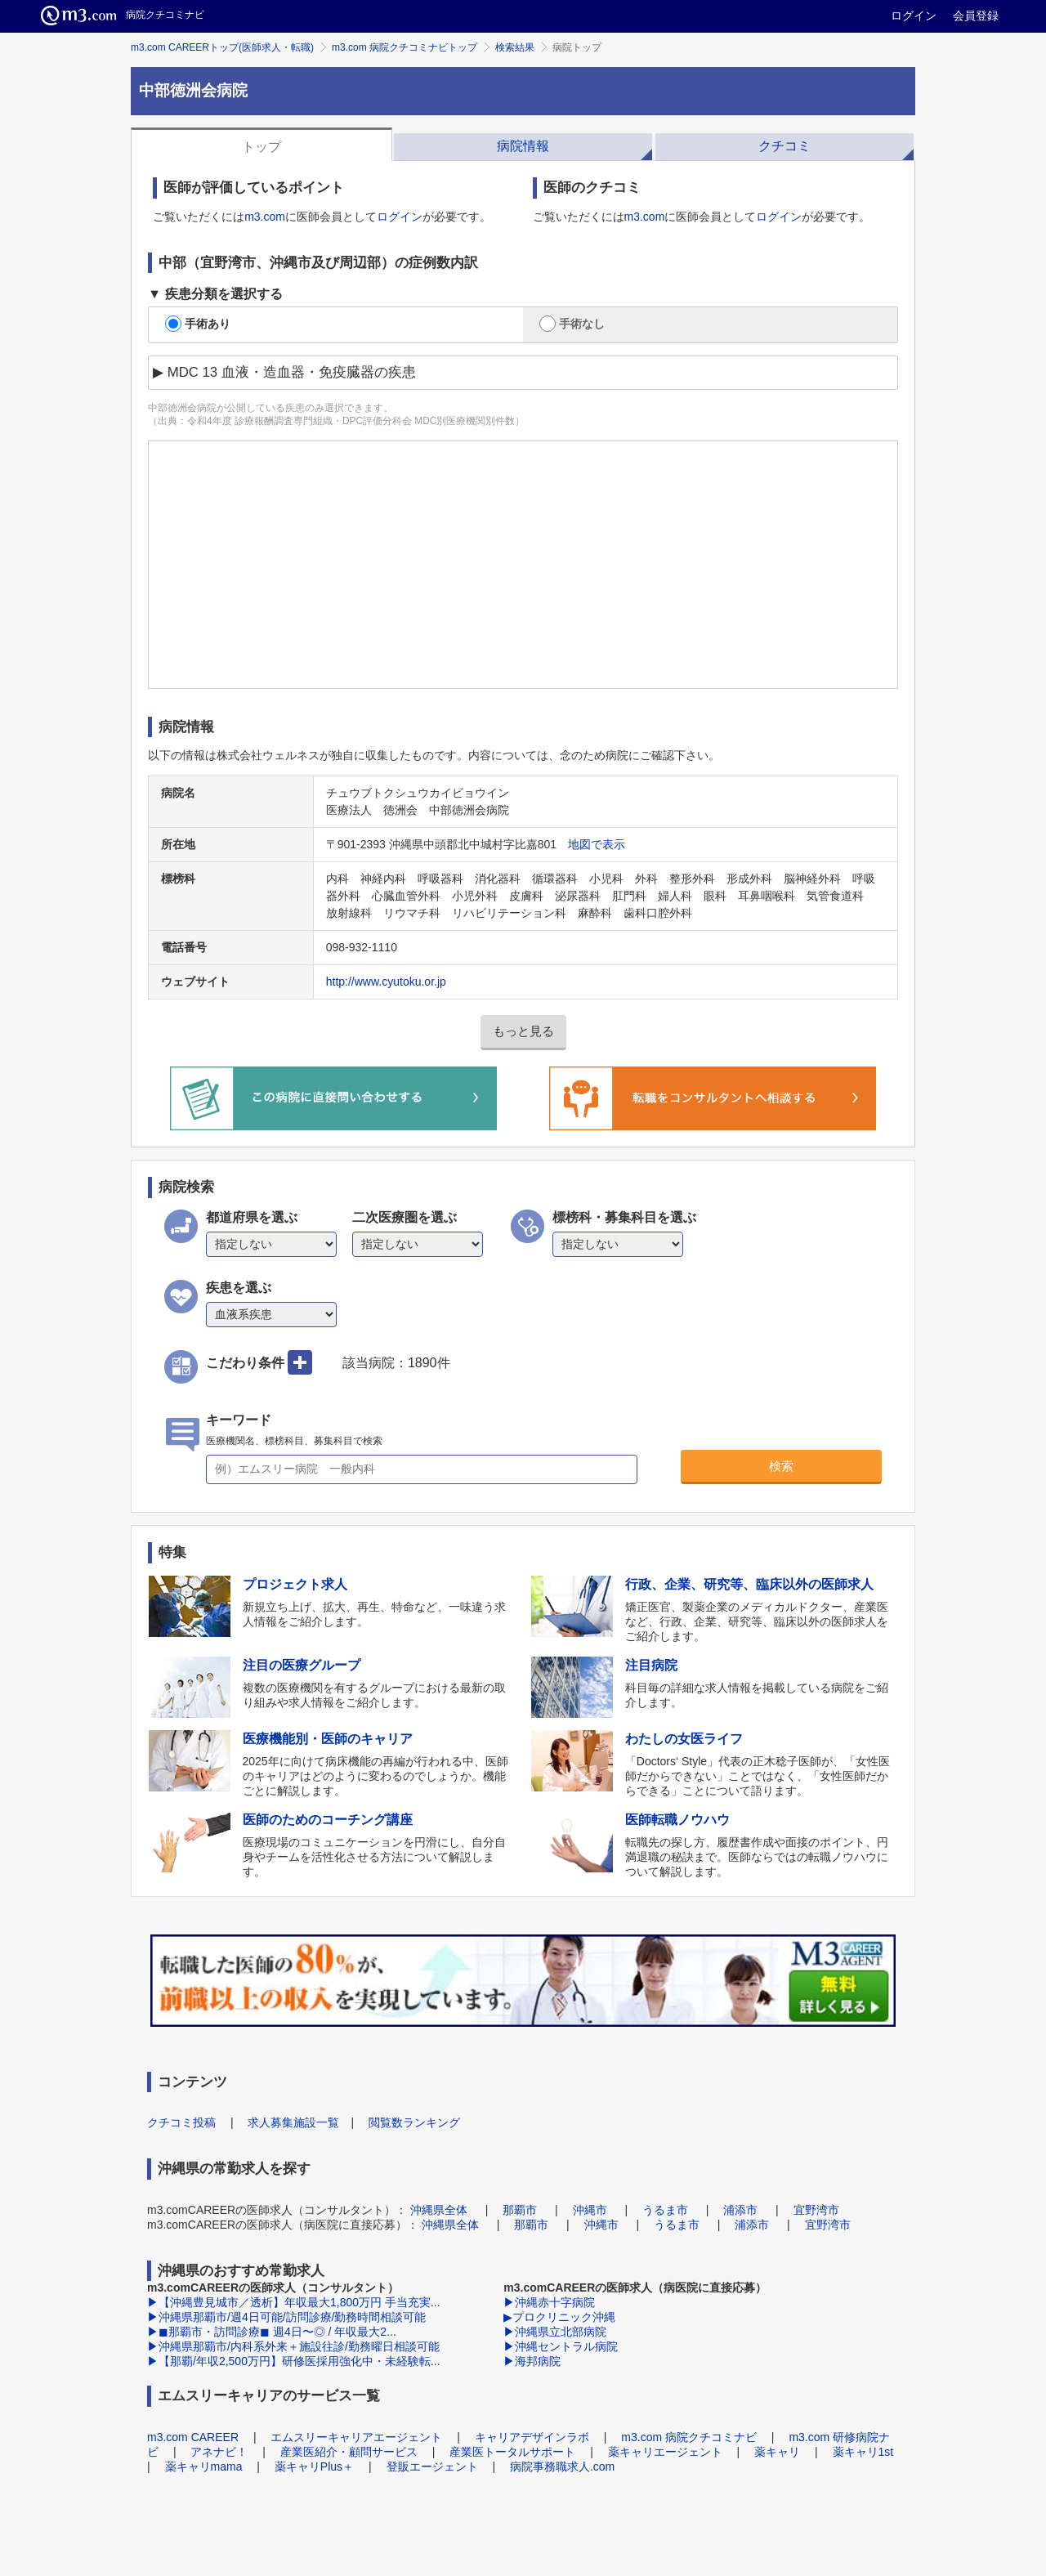 The image size is (1046, 2576). What do you see at coordinates (512, 2451) in the screenshot?
I see `産業医トータルサポート` at bounding box center [512, 2451].